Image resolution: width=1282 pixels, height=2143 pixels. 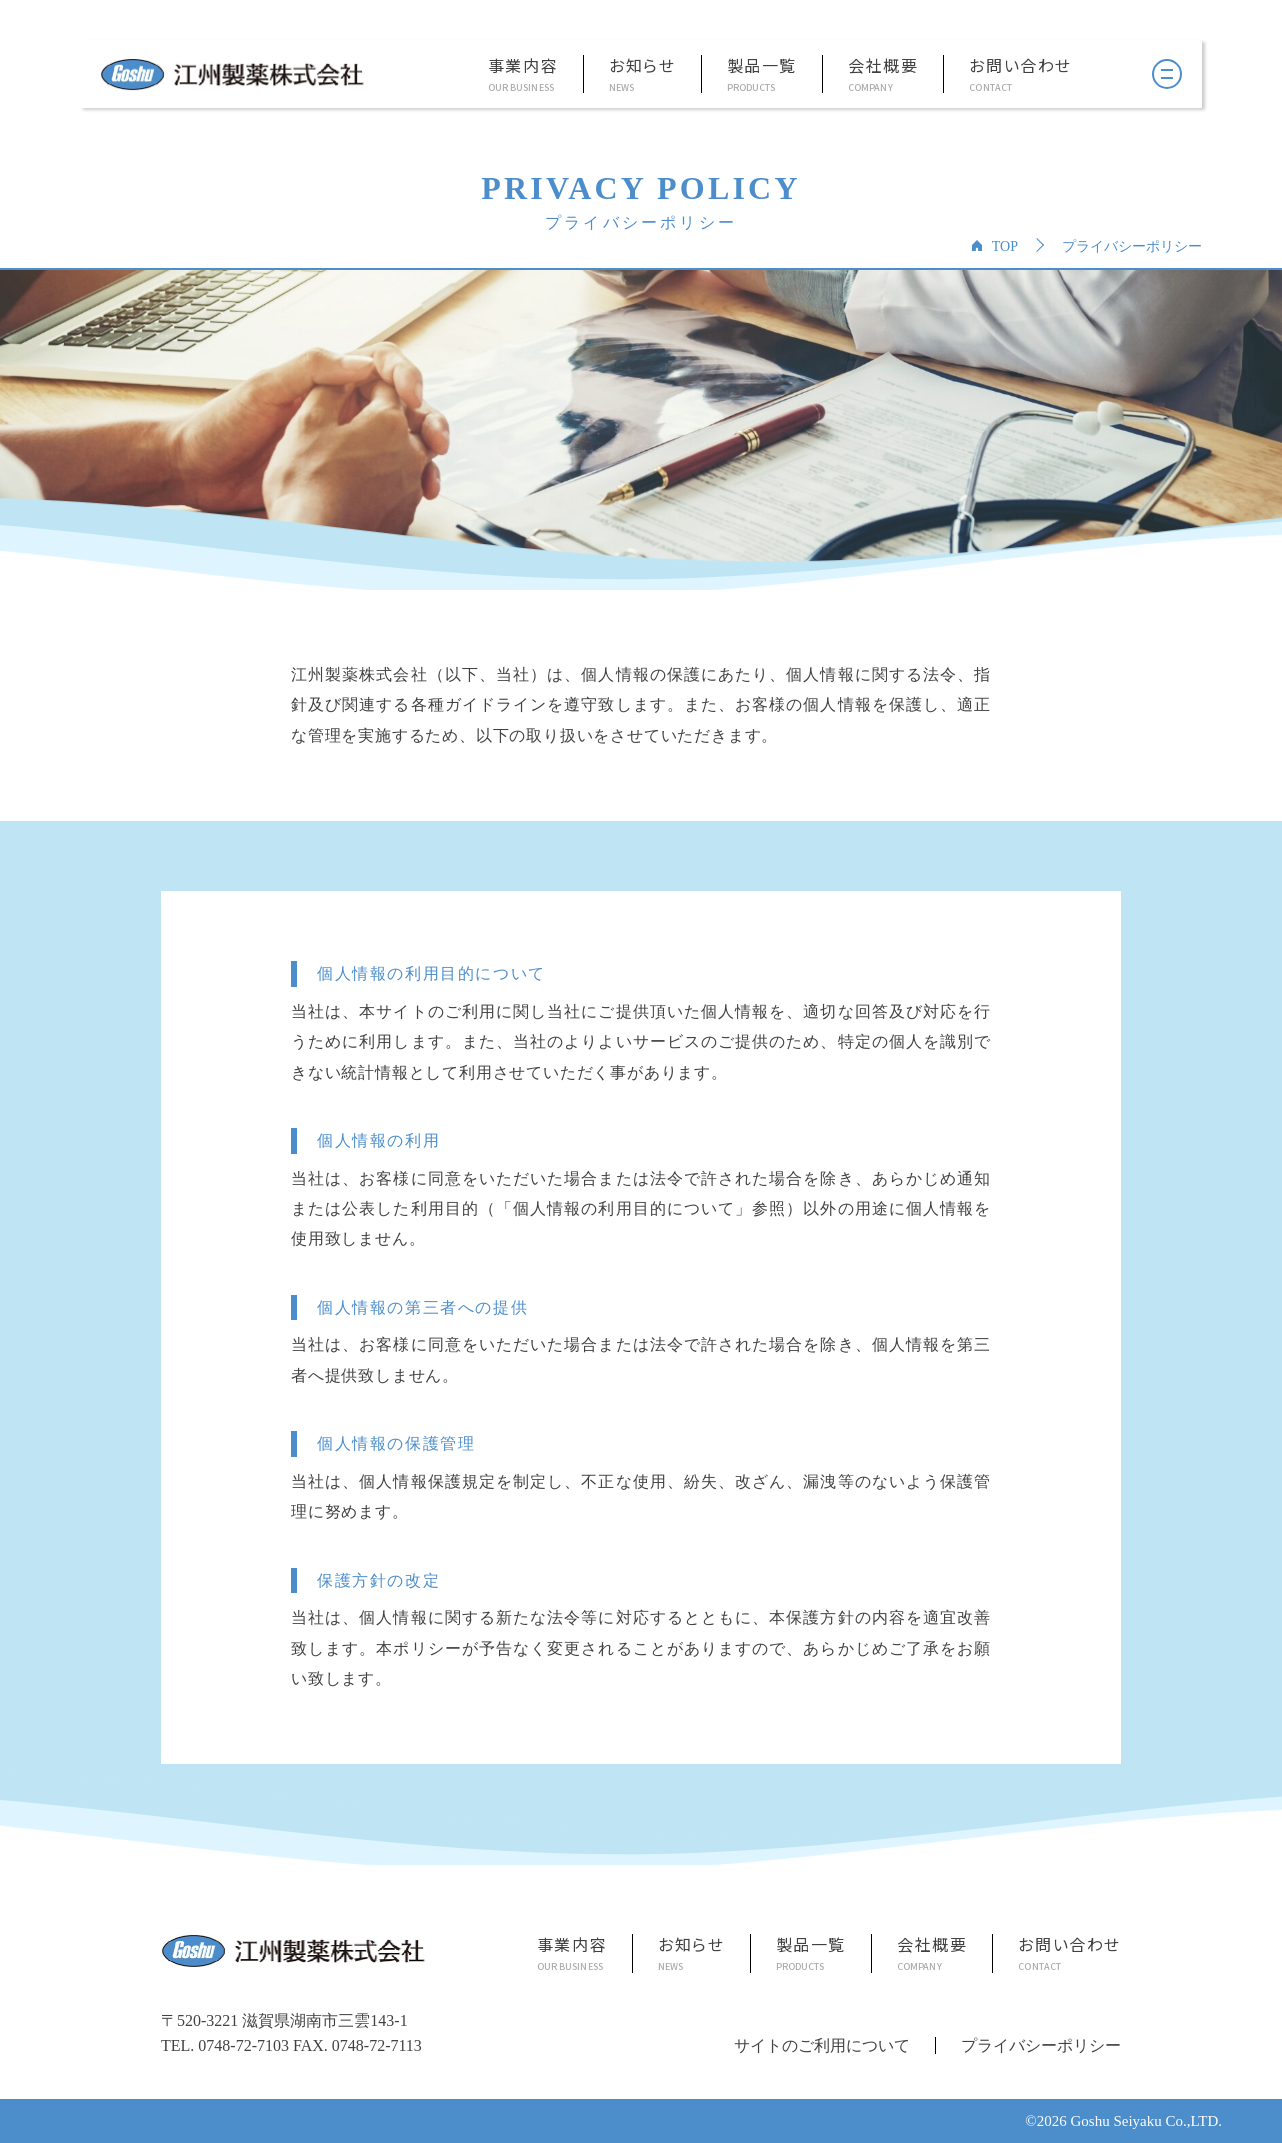 What do you see at coordinates (523, 66) in the screenshot?
I see `事業内容` at bounding box center [523, 66].